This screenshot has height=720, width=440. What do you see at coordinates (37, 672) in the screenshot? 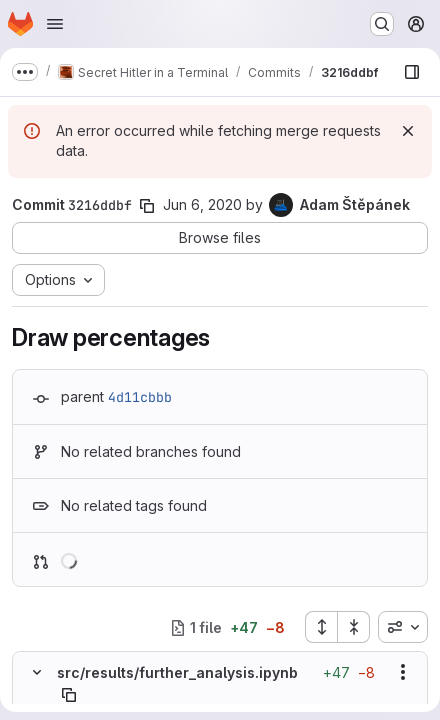
I see `[Hide file contents]` at bounding box center [37, 672].